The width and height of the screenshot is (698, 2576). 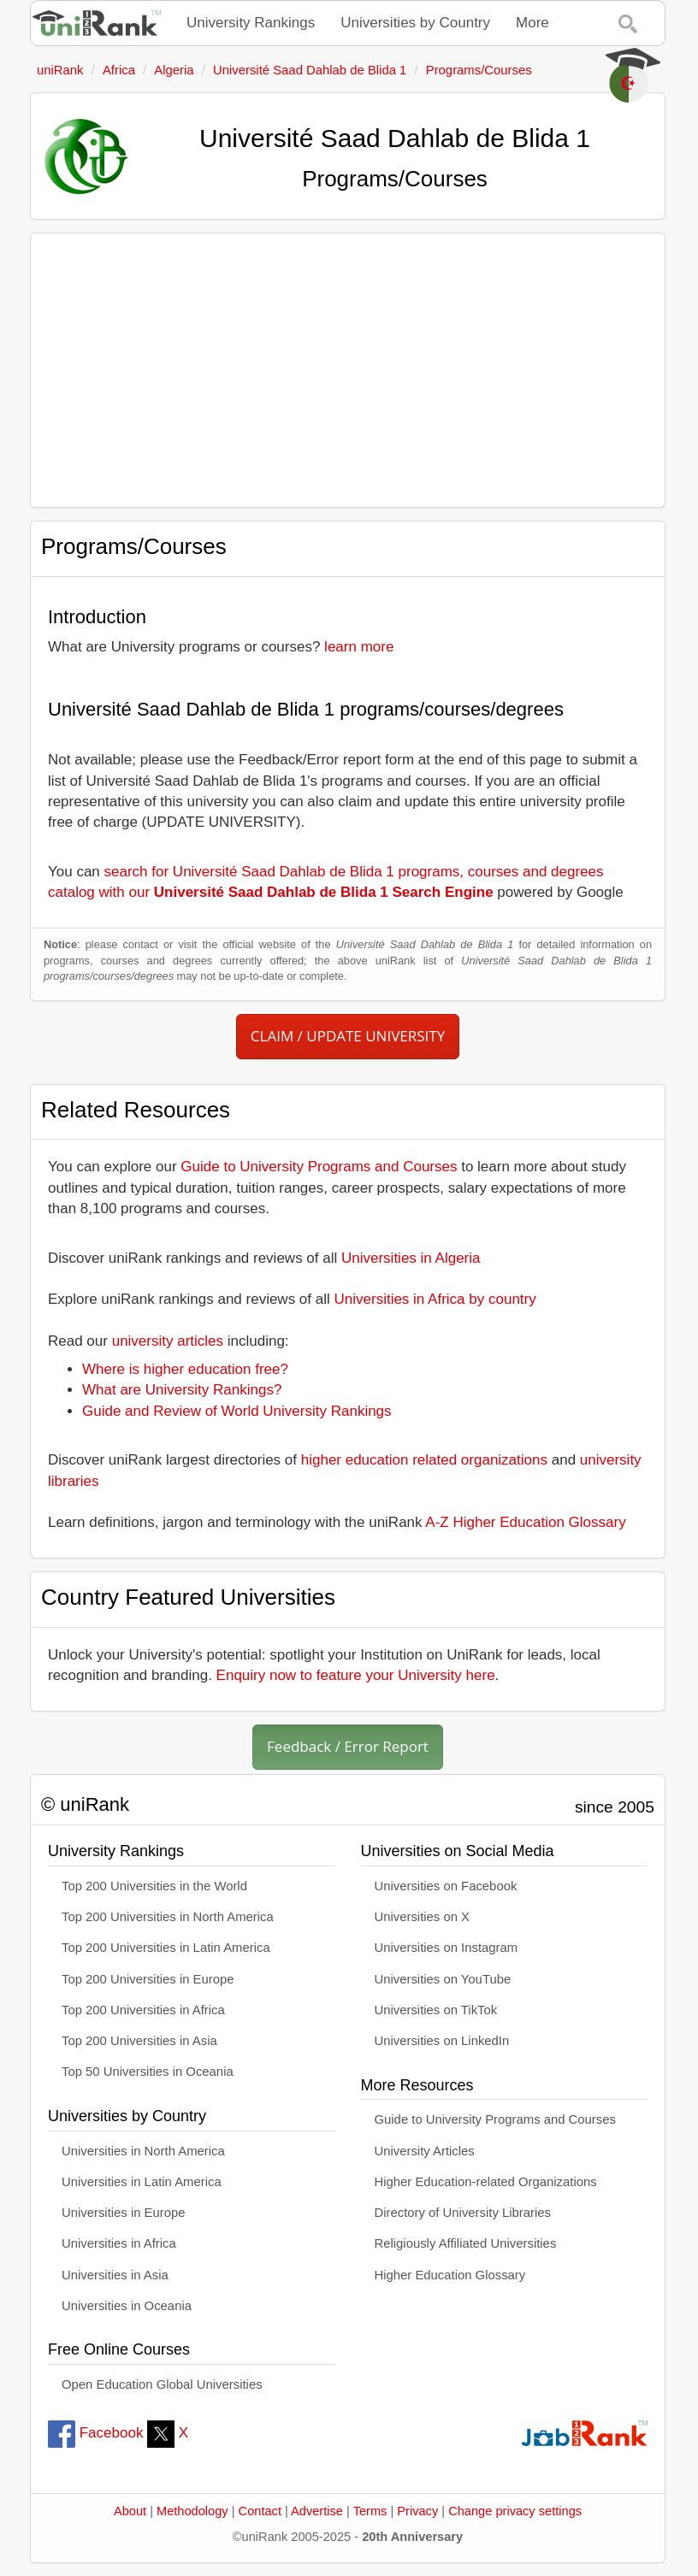 What do you see at coordinates (532, 23) in the screenshot?
I see `More` at bounding box center [532, 23].